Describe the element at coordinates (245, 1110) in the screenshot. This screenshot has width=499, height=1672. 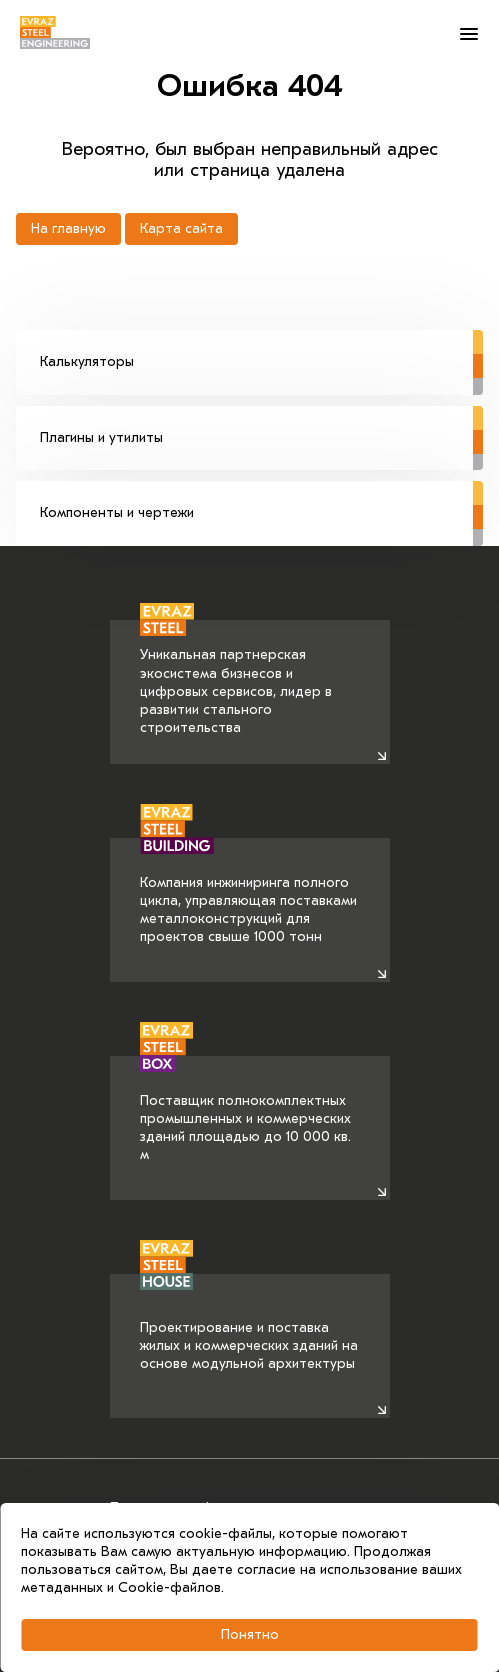
I see `Поставщик полнокомплектных промышленных и коммерческих зданий площадью до 10 000 кв. м` at that location.